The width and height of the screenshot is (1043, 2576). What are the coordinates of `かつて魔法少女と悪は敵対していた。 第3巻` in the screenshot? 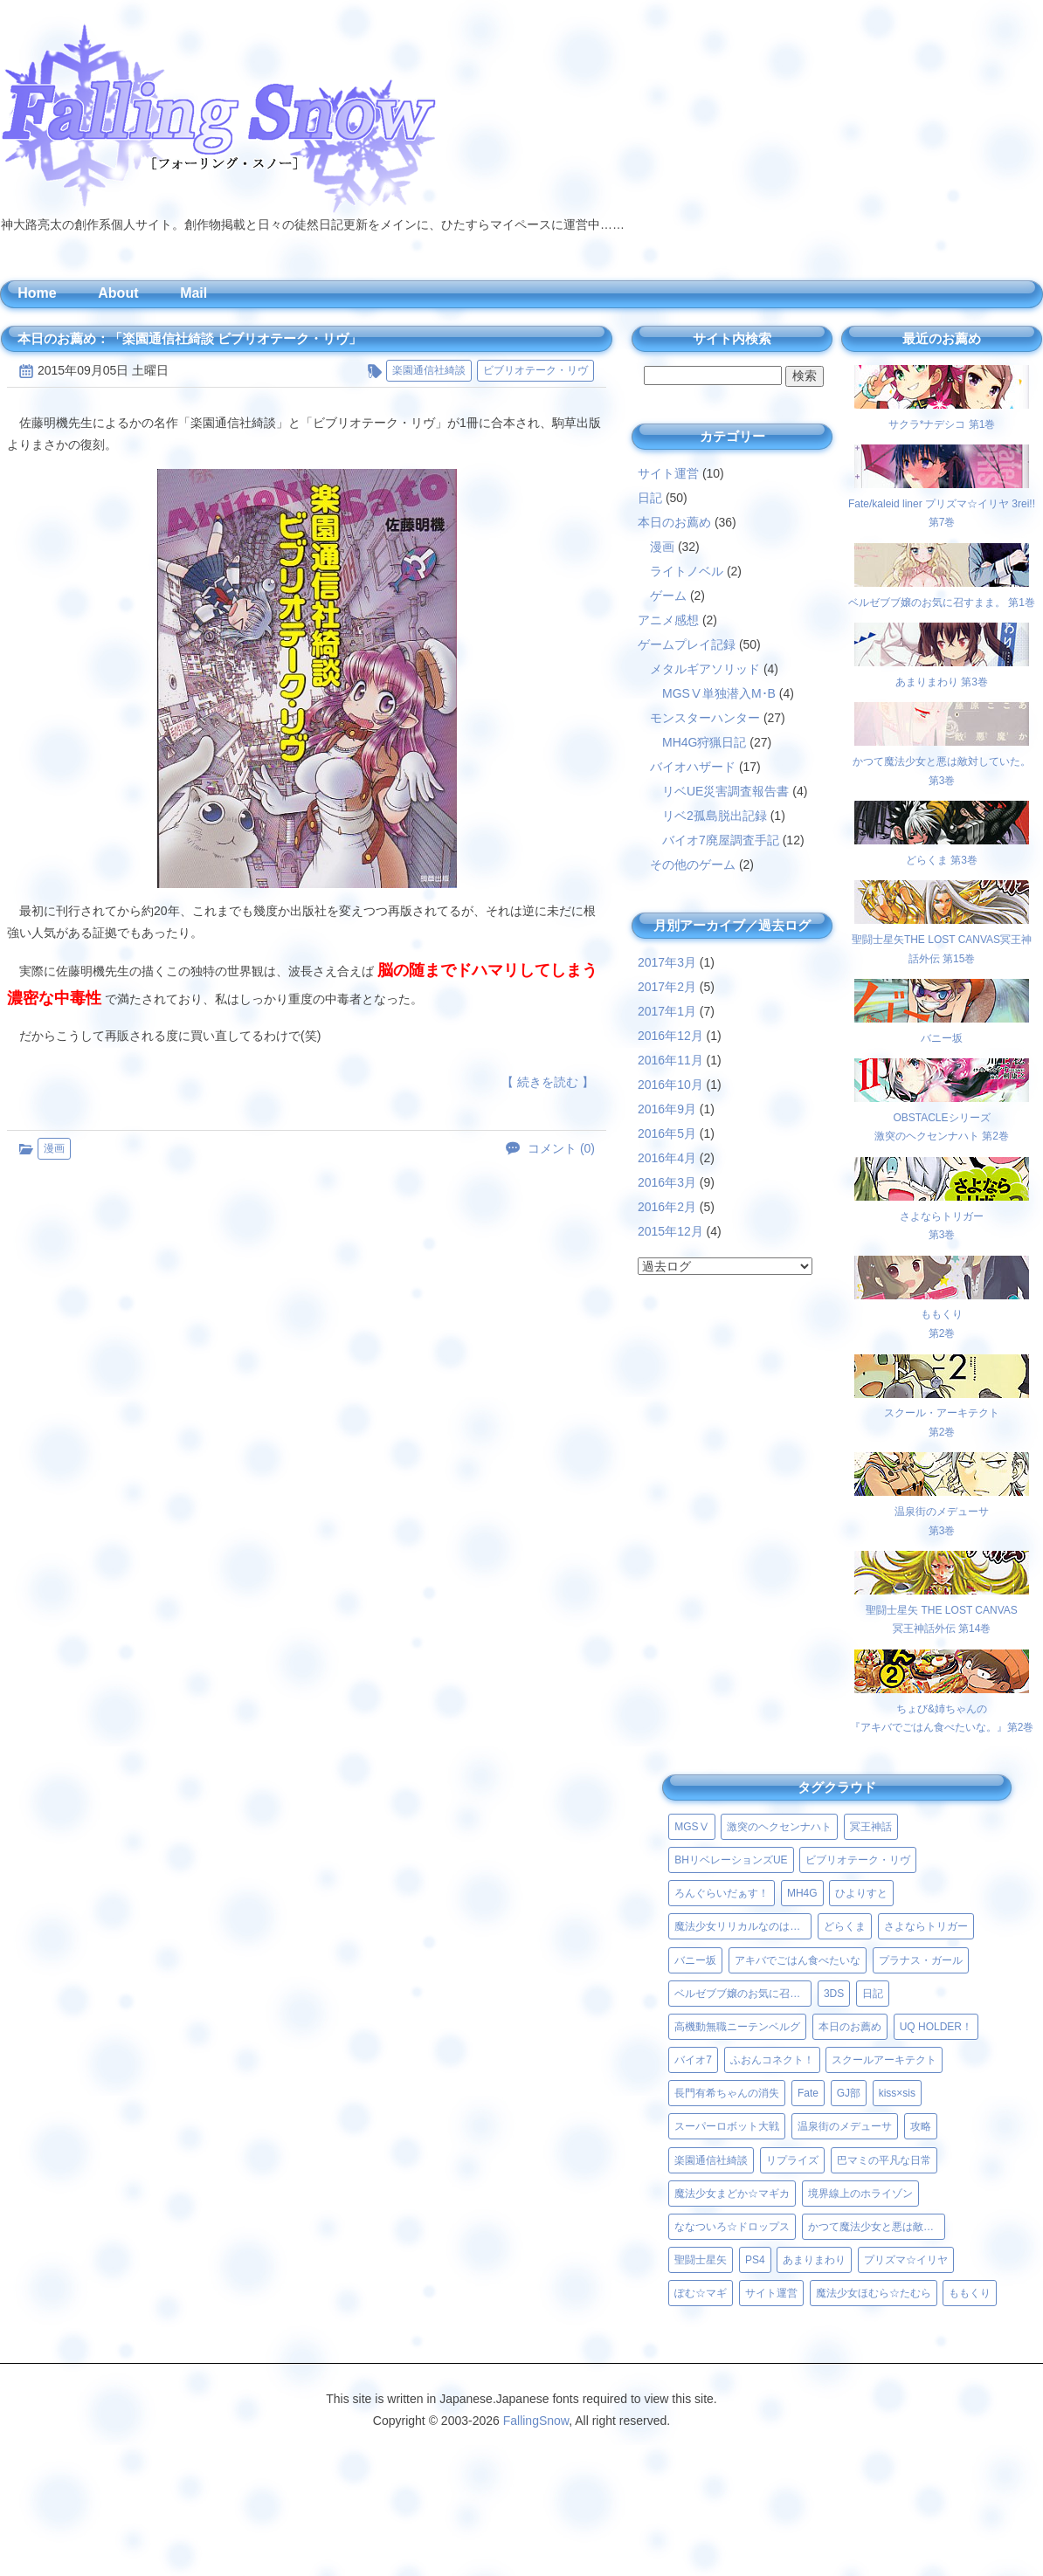 It's located at (942, 761).